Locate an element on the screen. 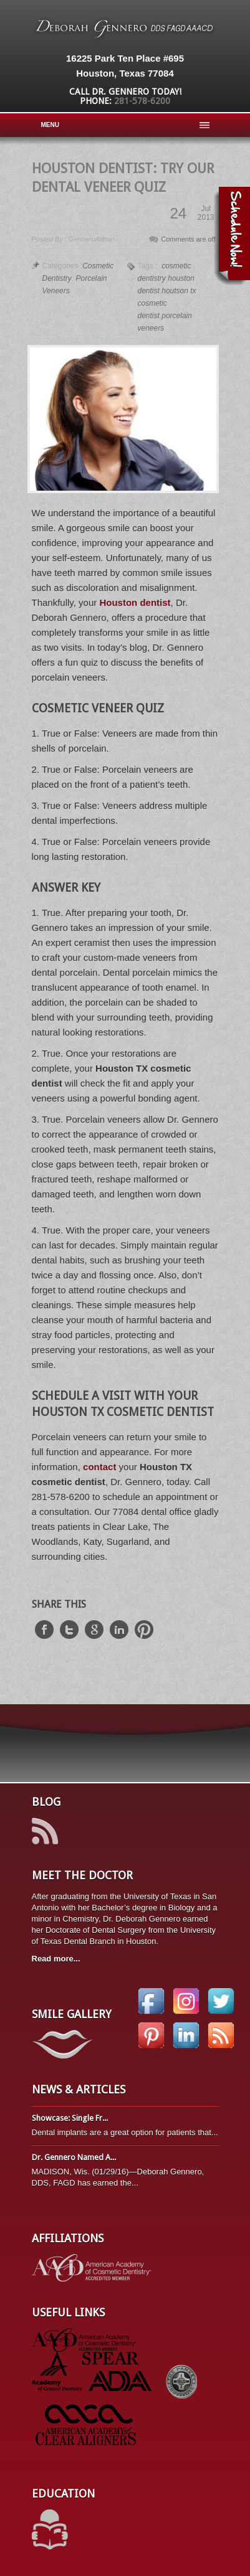 The width and height of the screenshot is (250, 2576). houtson tx cosmetic dentist is located at coordinates (167, 303).